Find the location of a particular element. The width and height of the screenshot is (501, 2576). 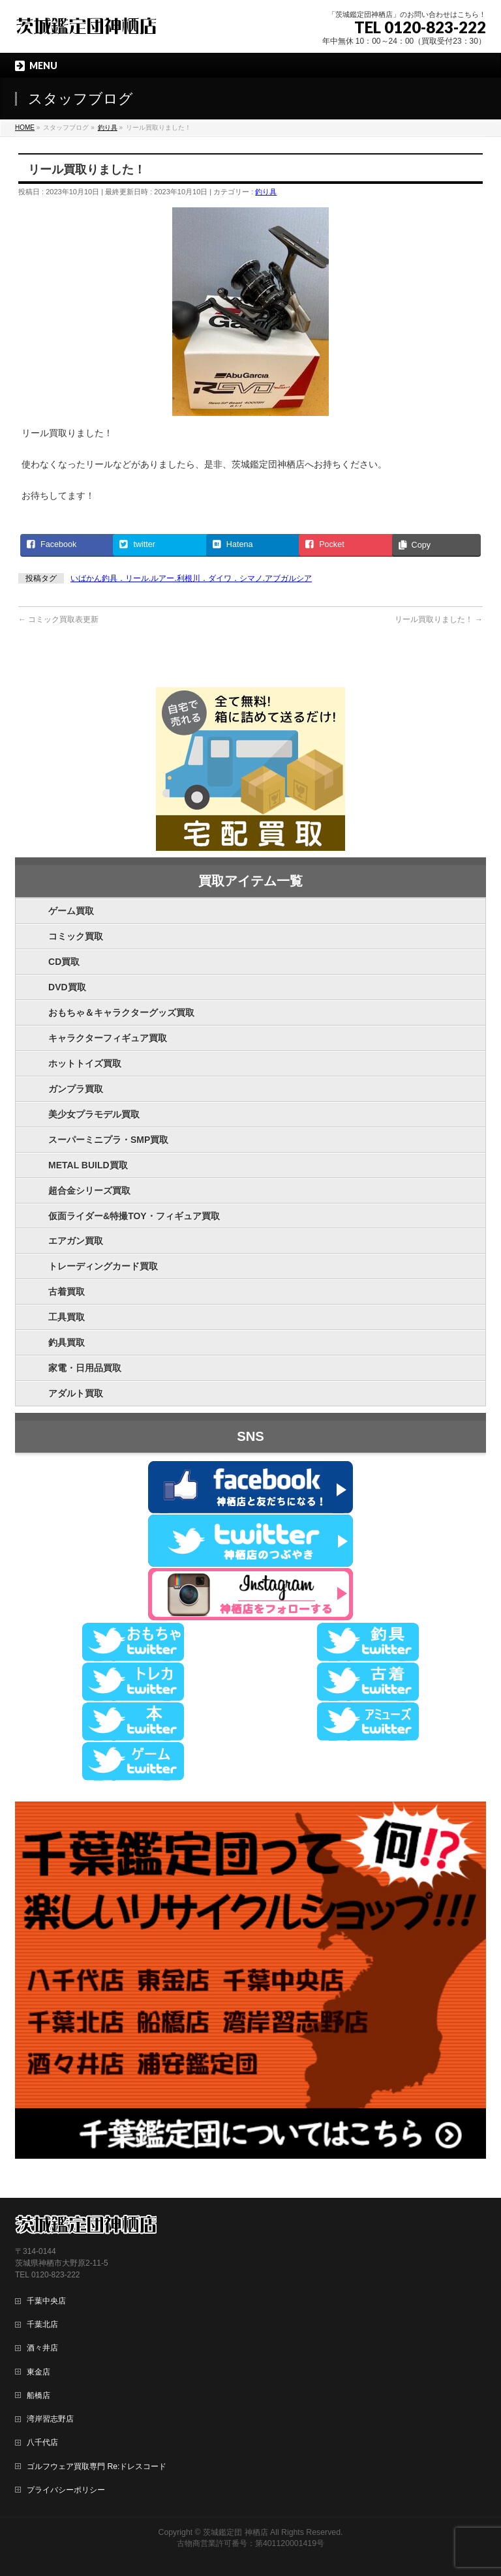

プライバシーポリシー is located at coordinates (66, 2490).